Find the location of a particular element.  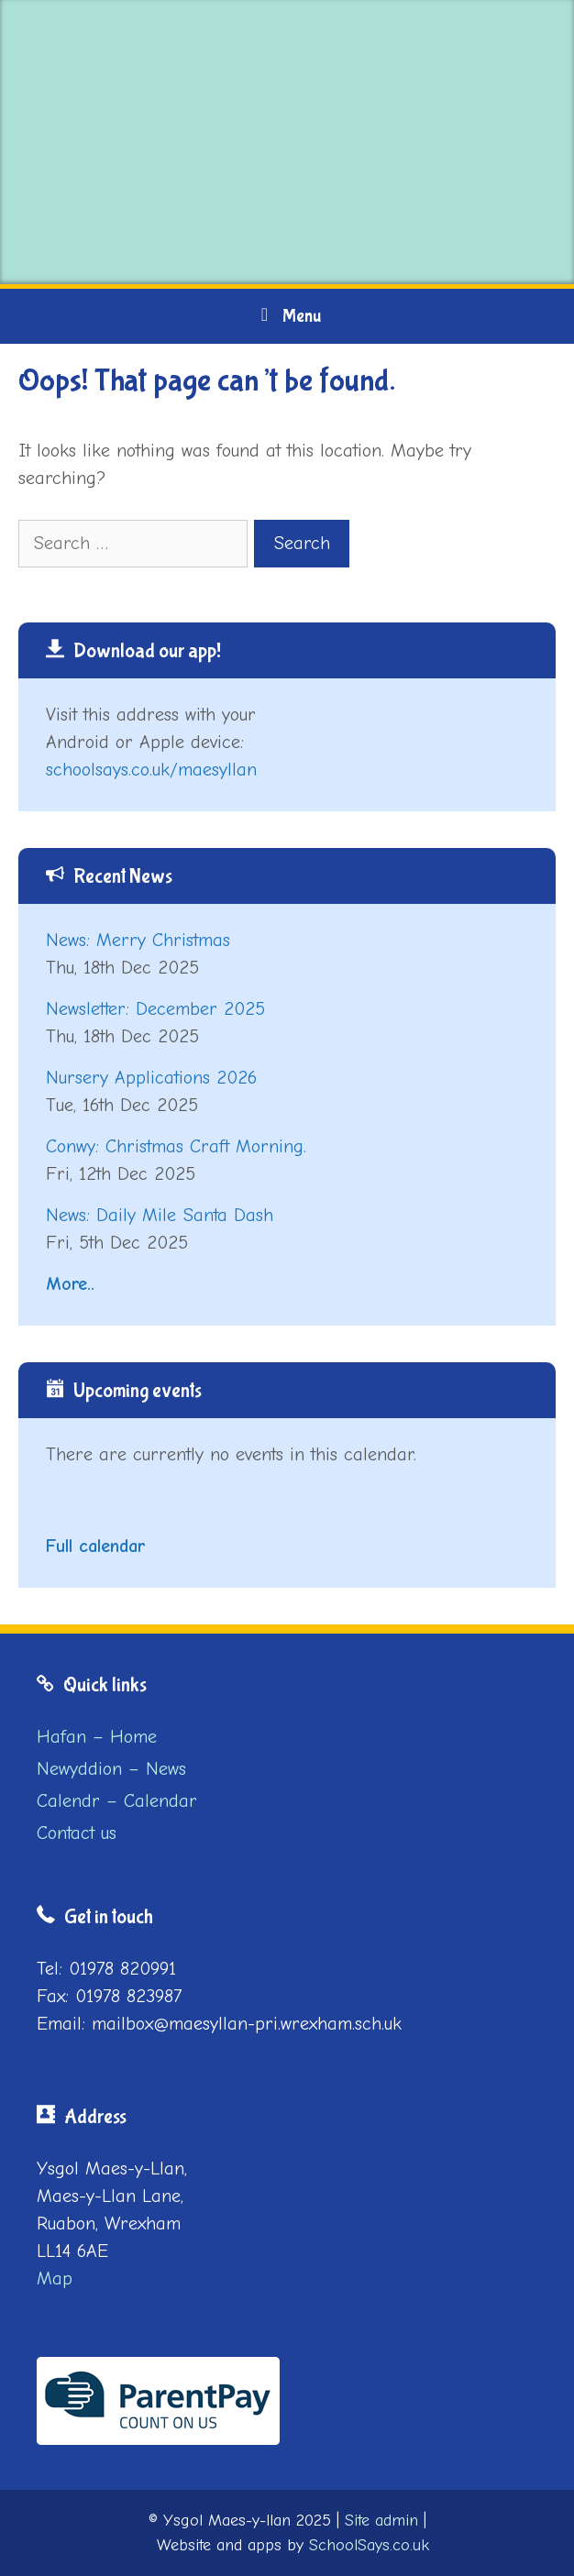

Contact us is located at coordinates (76, 1833).